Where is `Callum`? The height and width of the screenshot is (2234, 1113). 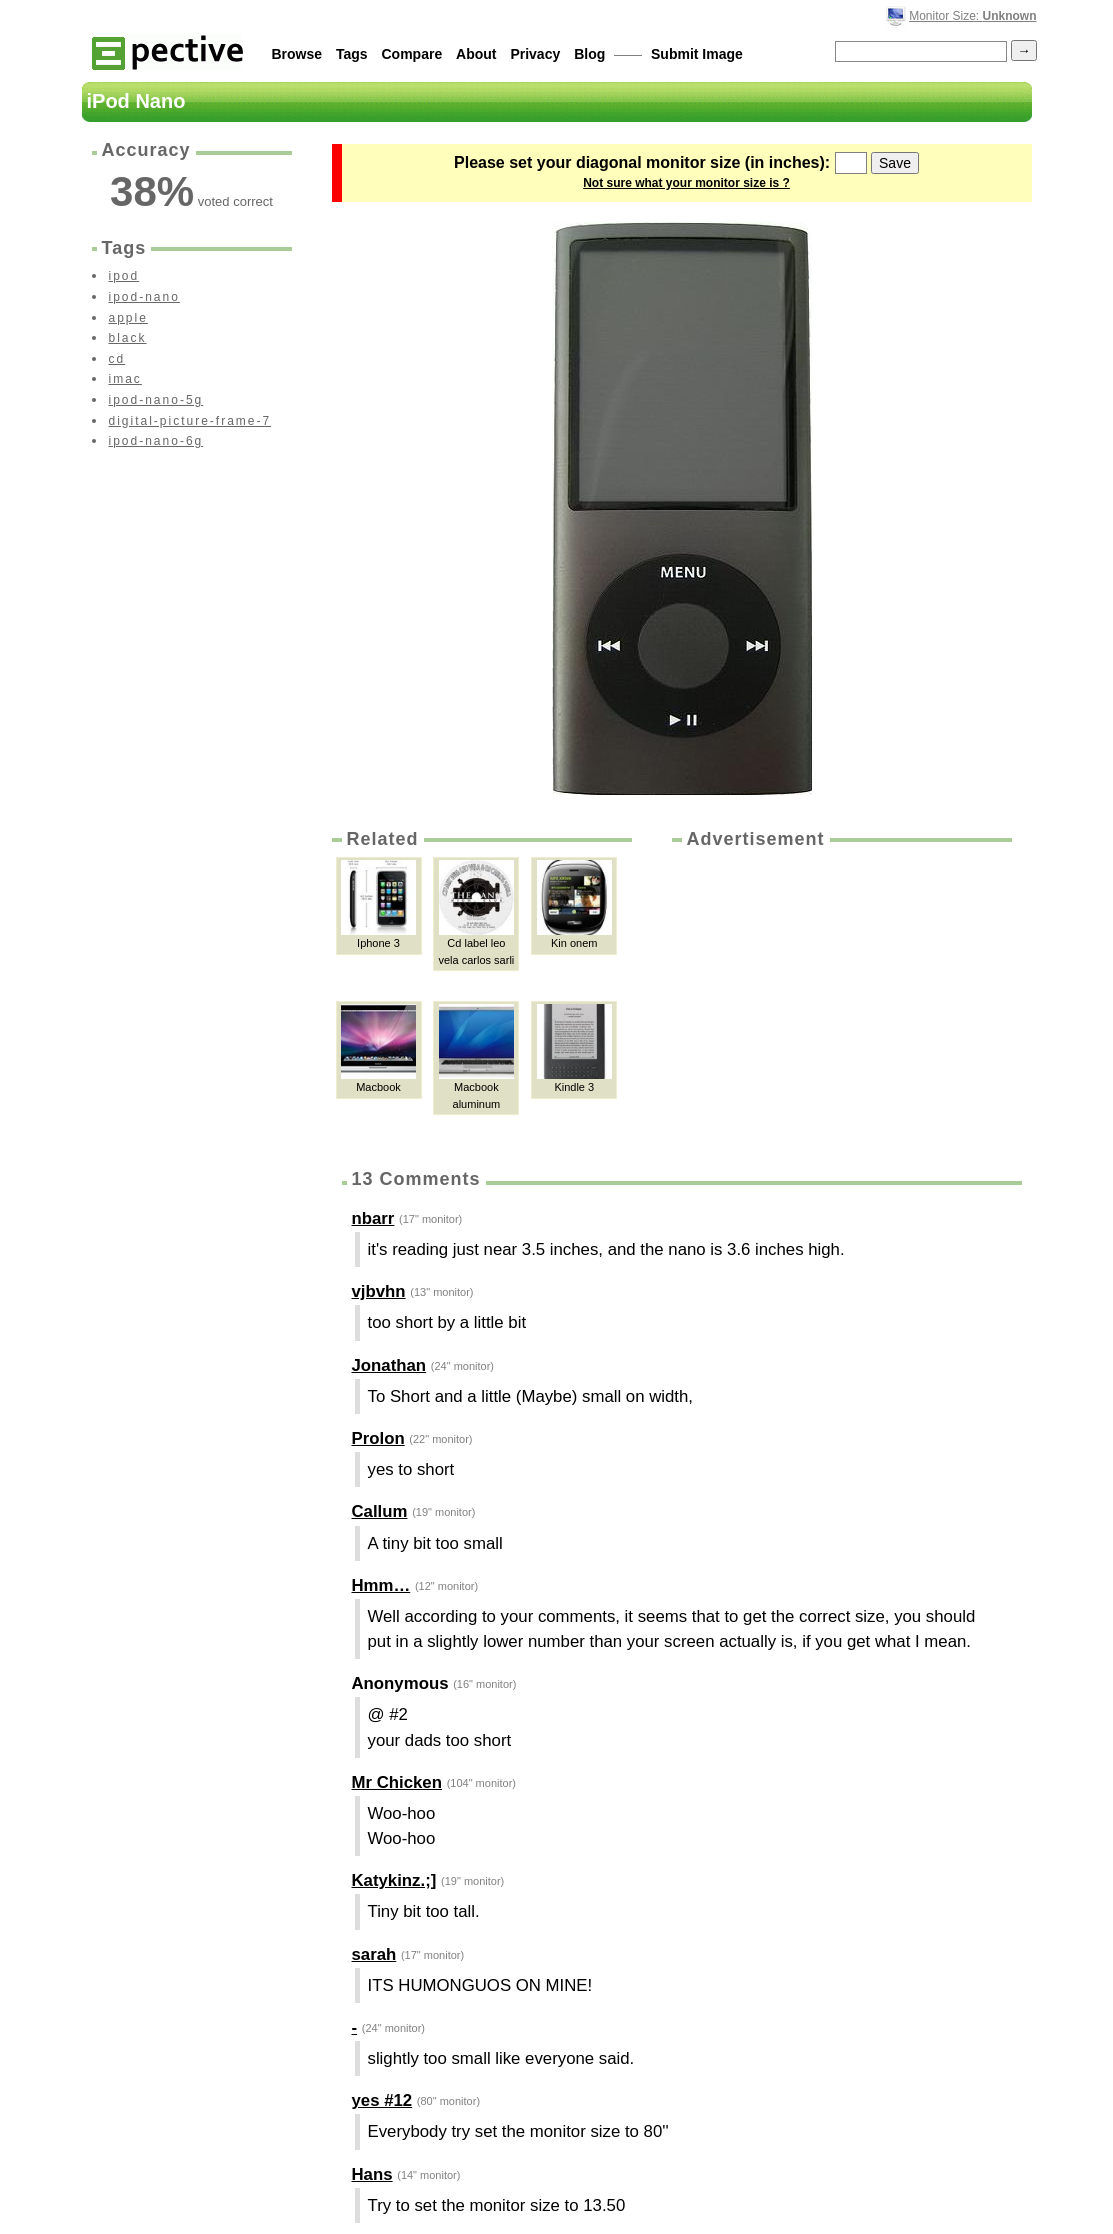
Callum is located at coordinates (380, 1511).